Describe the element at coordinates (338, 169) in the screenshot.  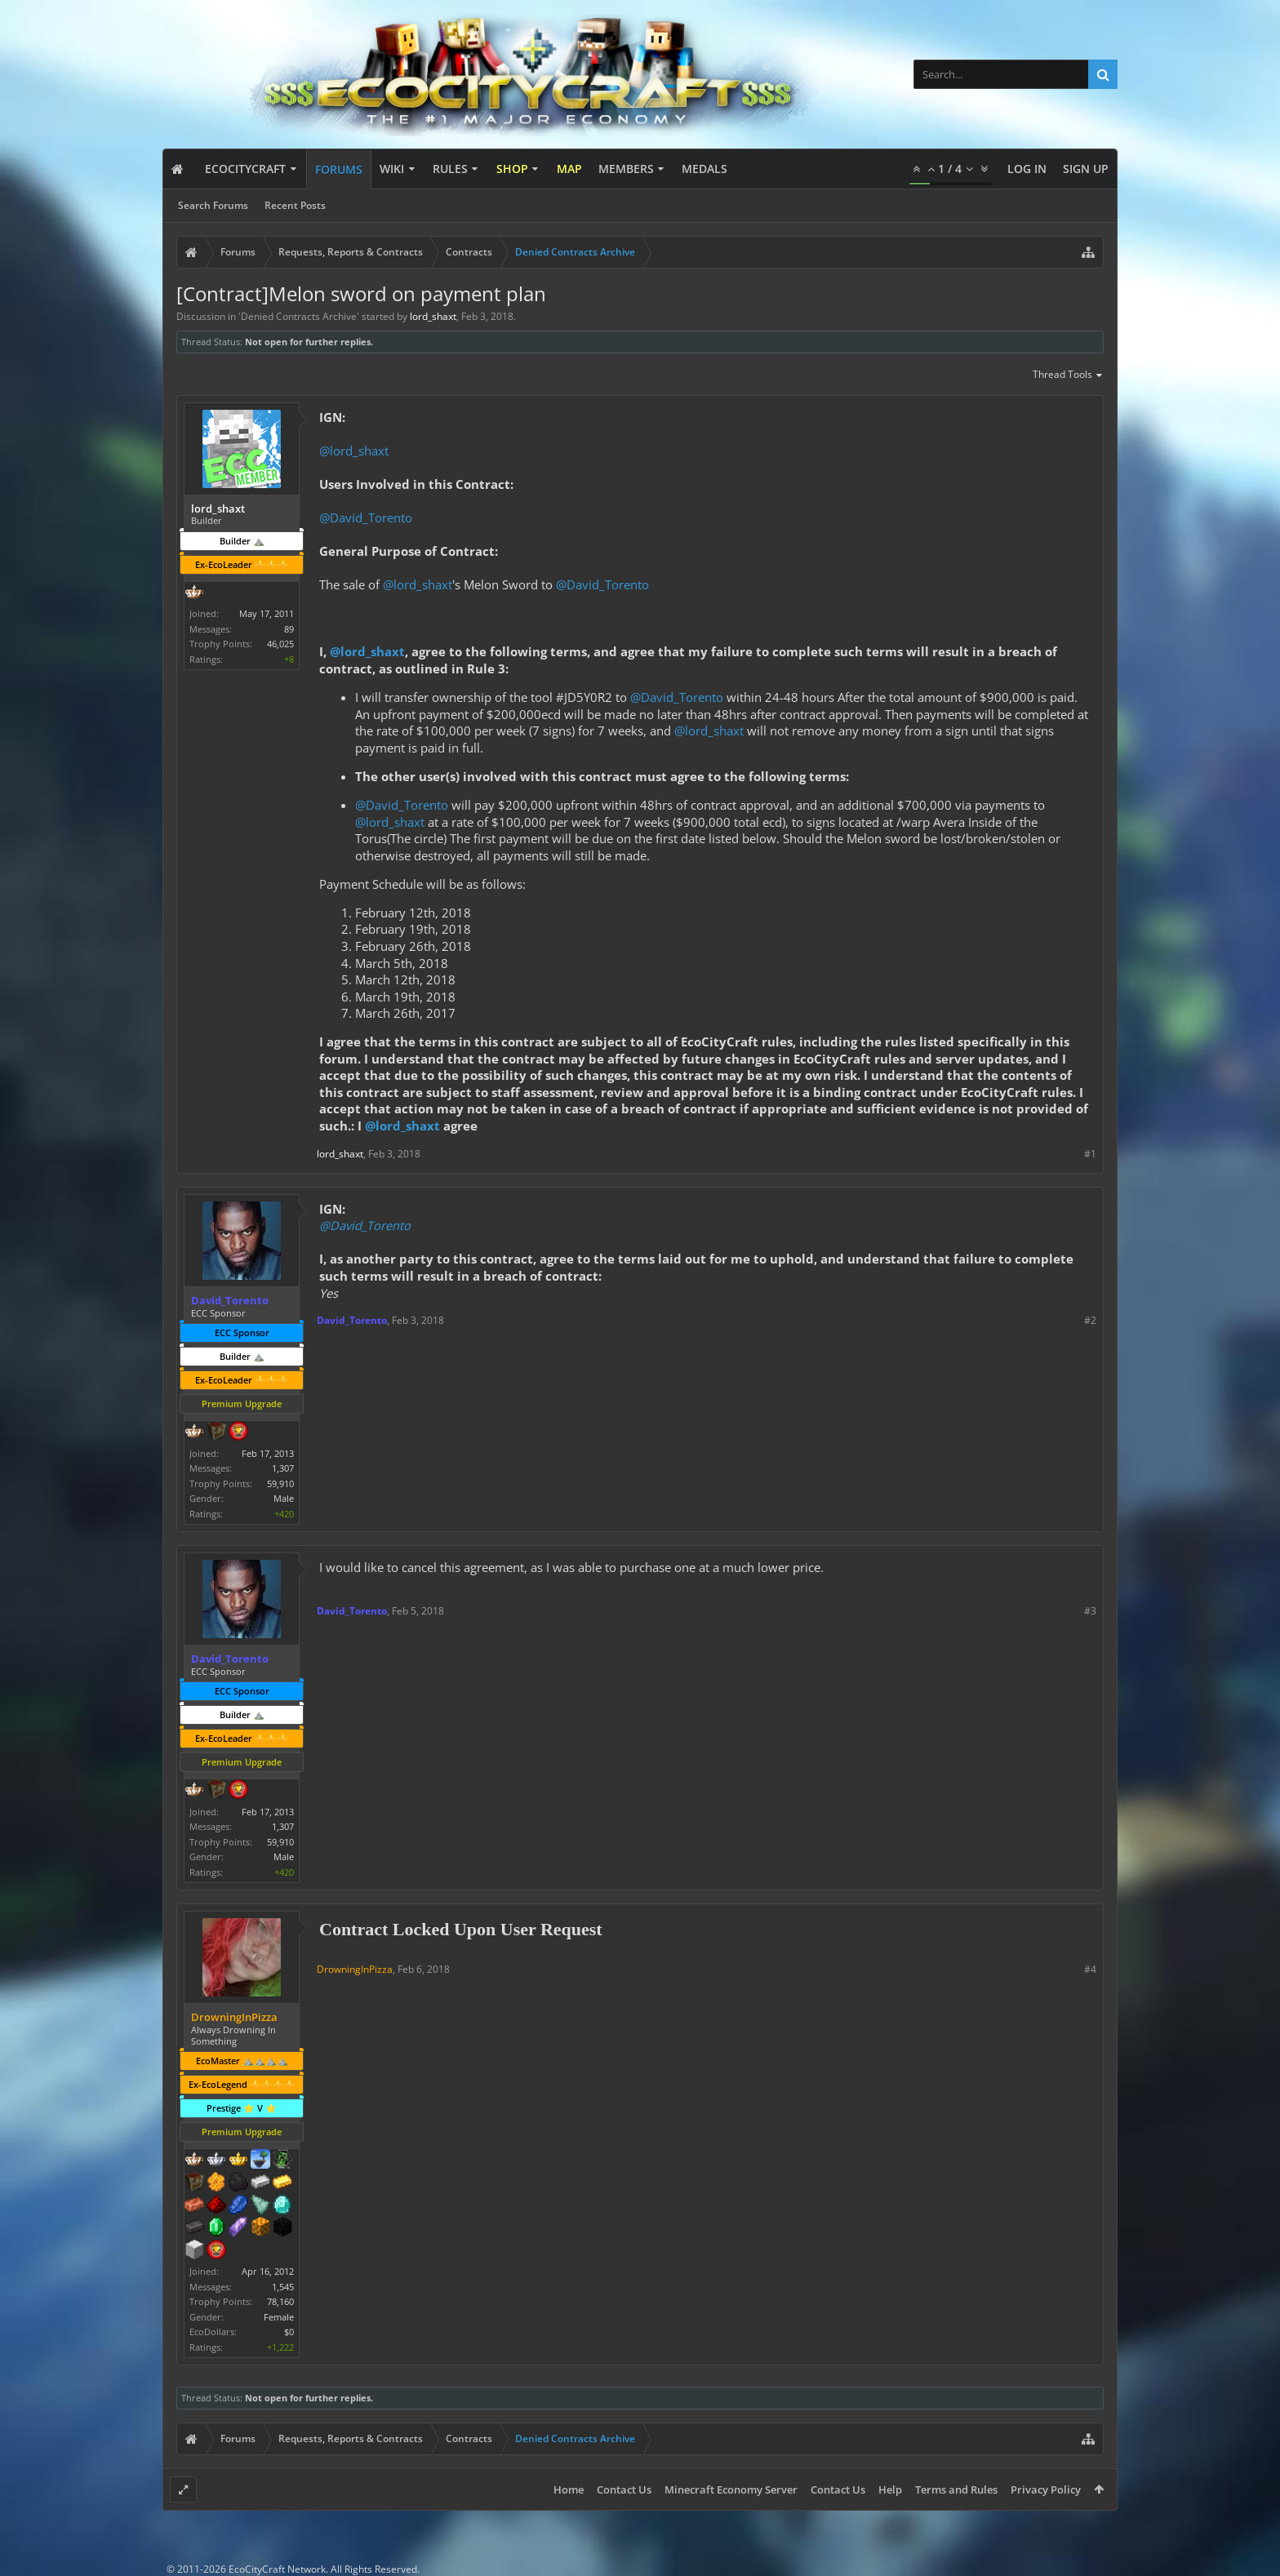
I see `Forums` at that location.